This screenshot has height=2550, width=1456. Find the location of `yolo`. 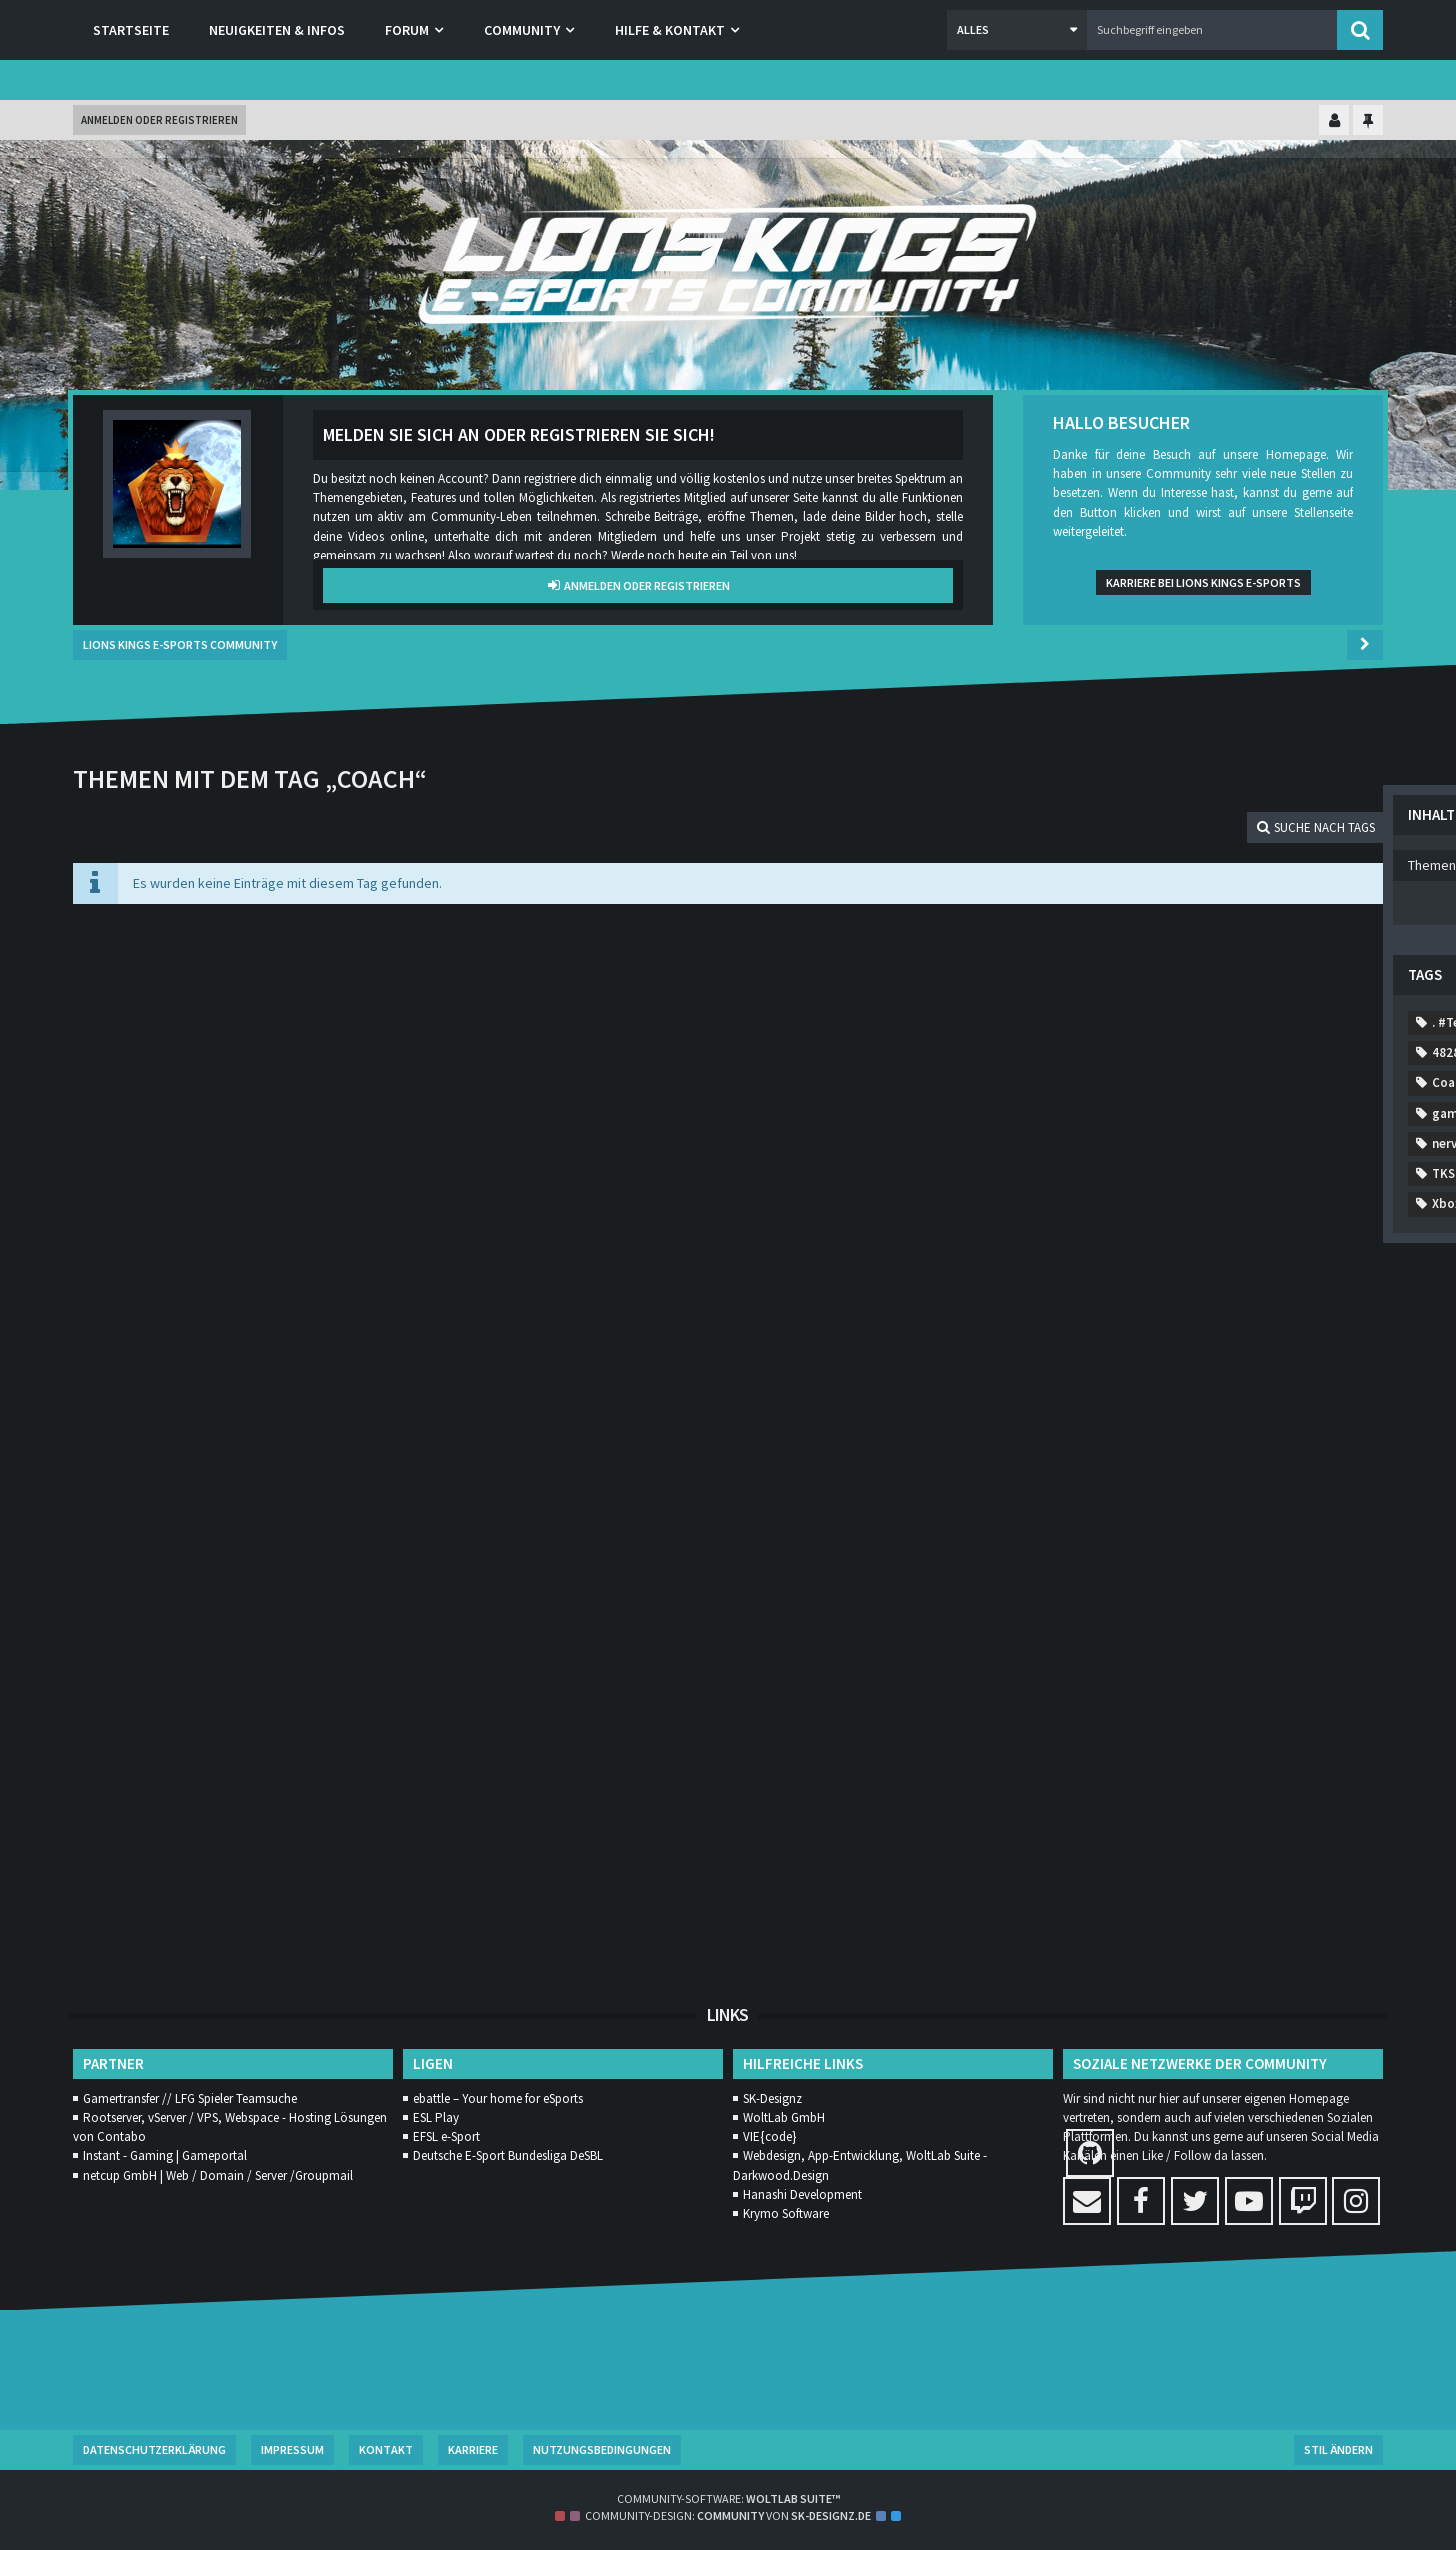

yolo is located at coordinates (1105, 1809).